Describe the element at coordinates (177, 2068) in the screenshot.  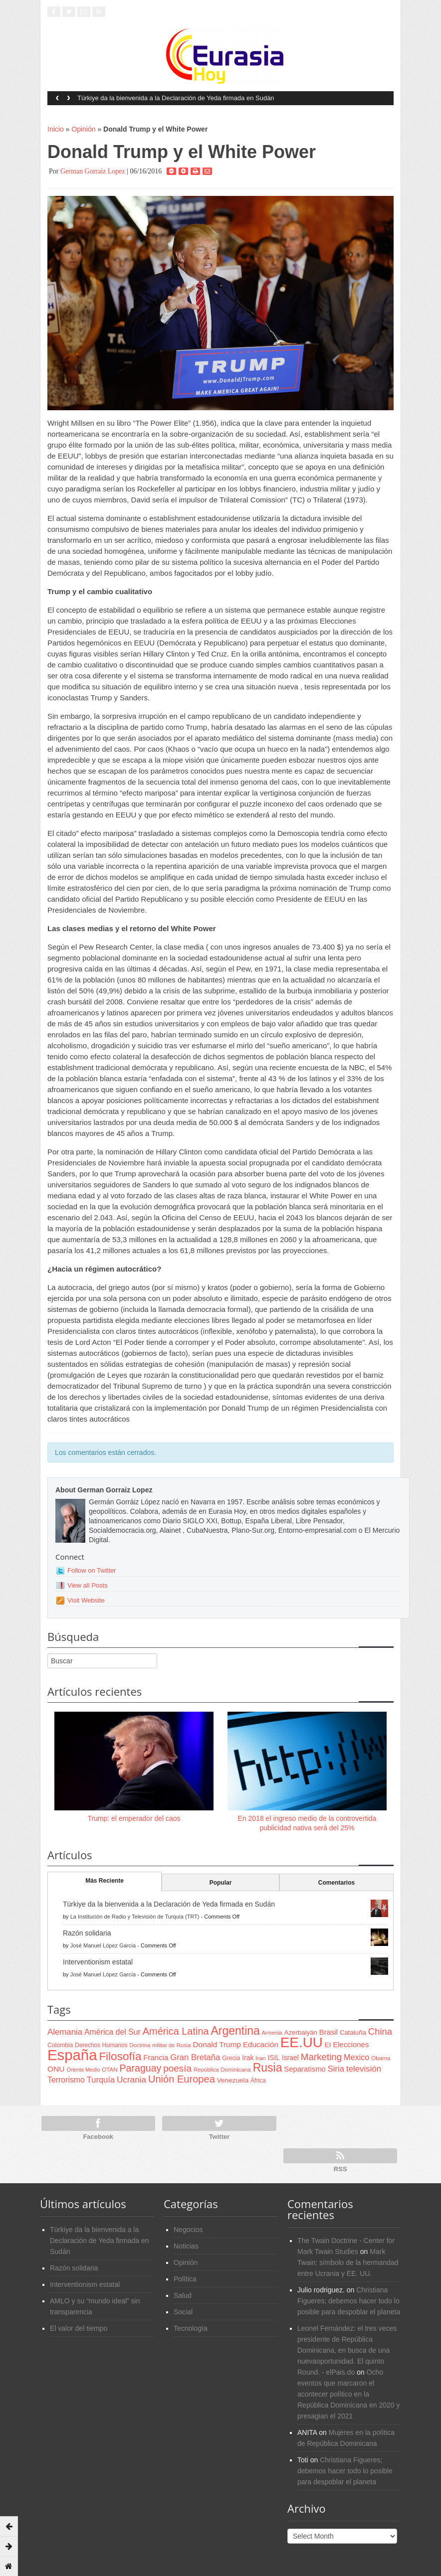
I see `poesía [poesía (175 items)]` at that location.